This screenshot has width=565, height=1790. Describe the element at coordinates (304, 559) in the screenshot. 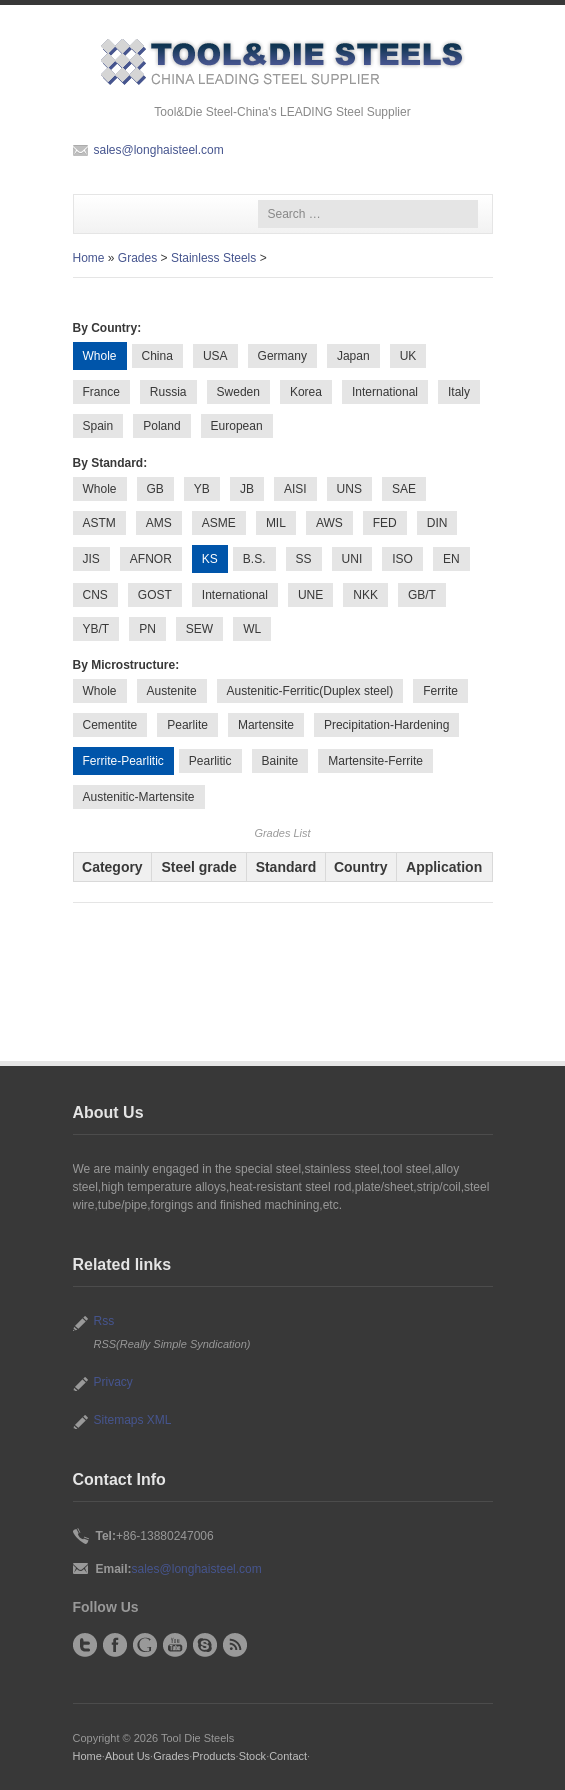

I see `SS` at that location.